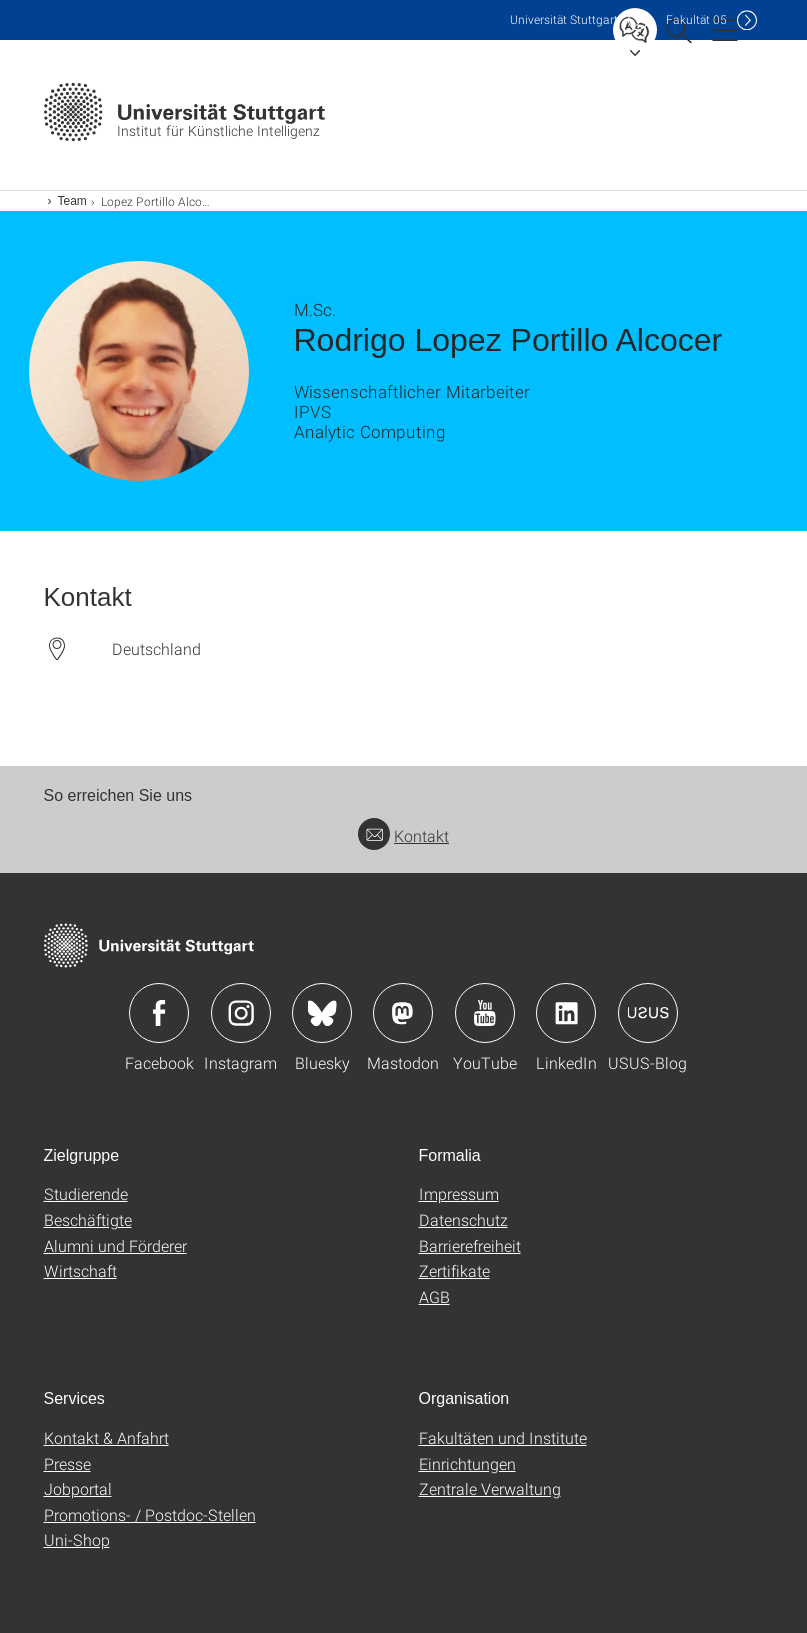 The width and height of the screenshot is (807, 1633). I want to click on Uni, so click(564, 19).